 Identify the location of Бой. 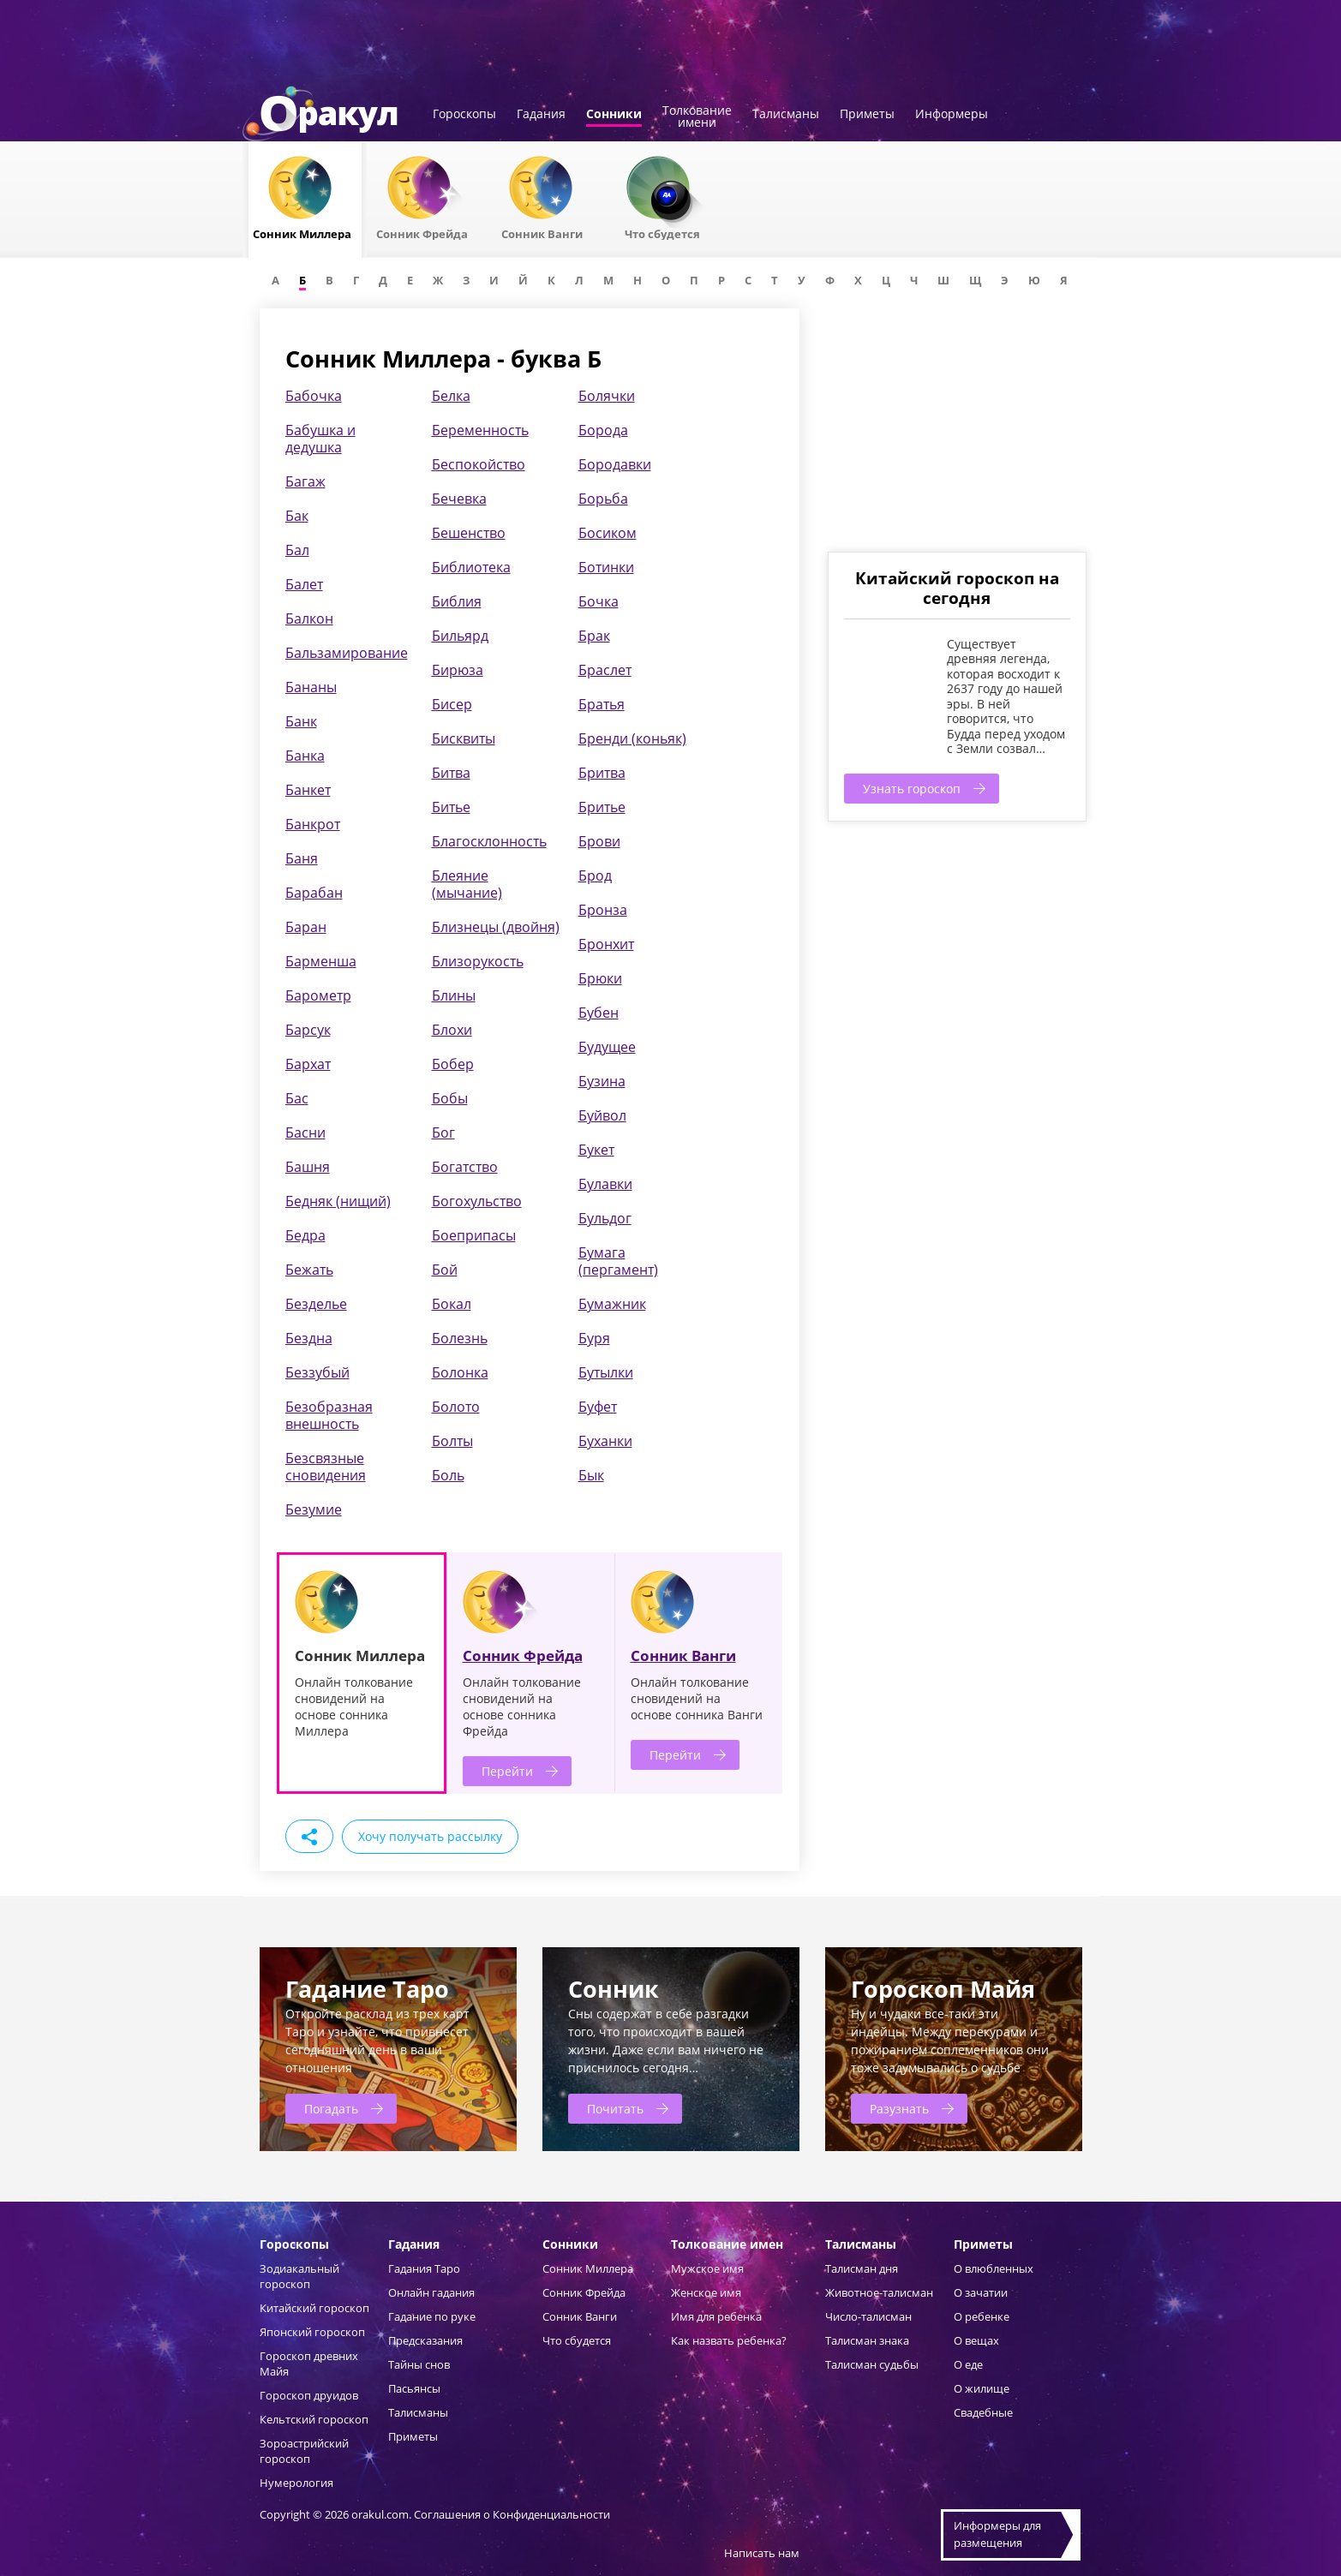
(445, 1269).